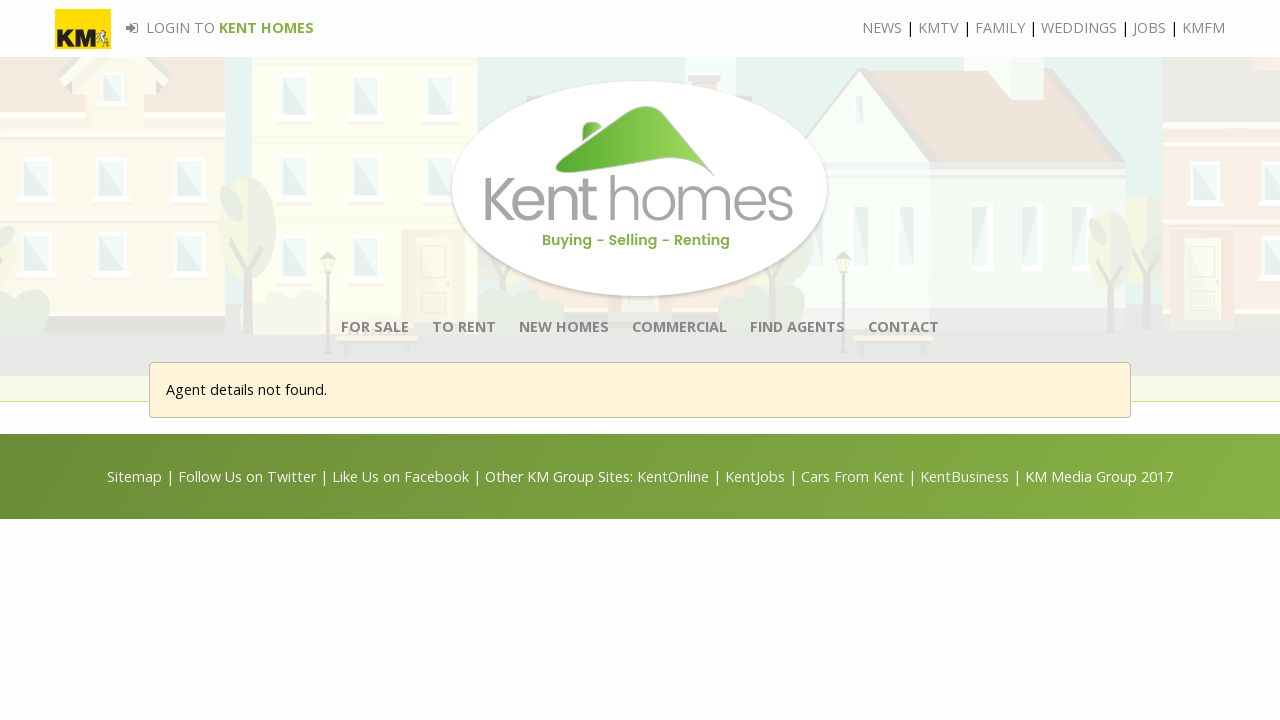  What do you see at coordinates (679, 326) in the screenshot?
I see `COMMERCIAL` at bounding box center [679, 326].